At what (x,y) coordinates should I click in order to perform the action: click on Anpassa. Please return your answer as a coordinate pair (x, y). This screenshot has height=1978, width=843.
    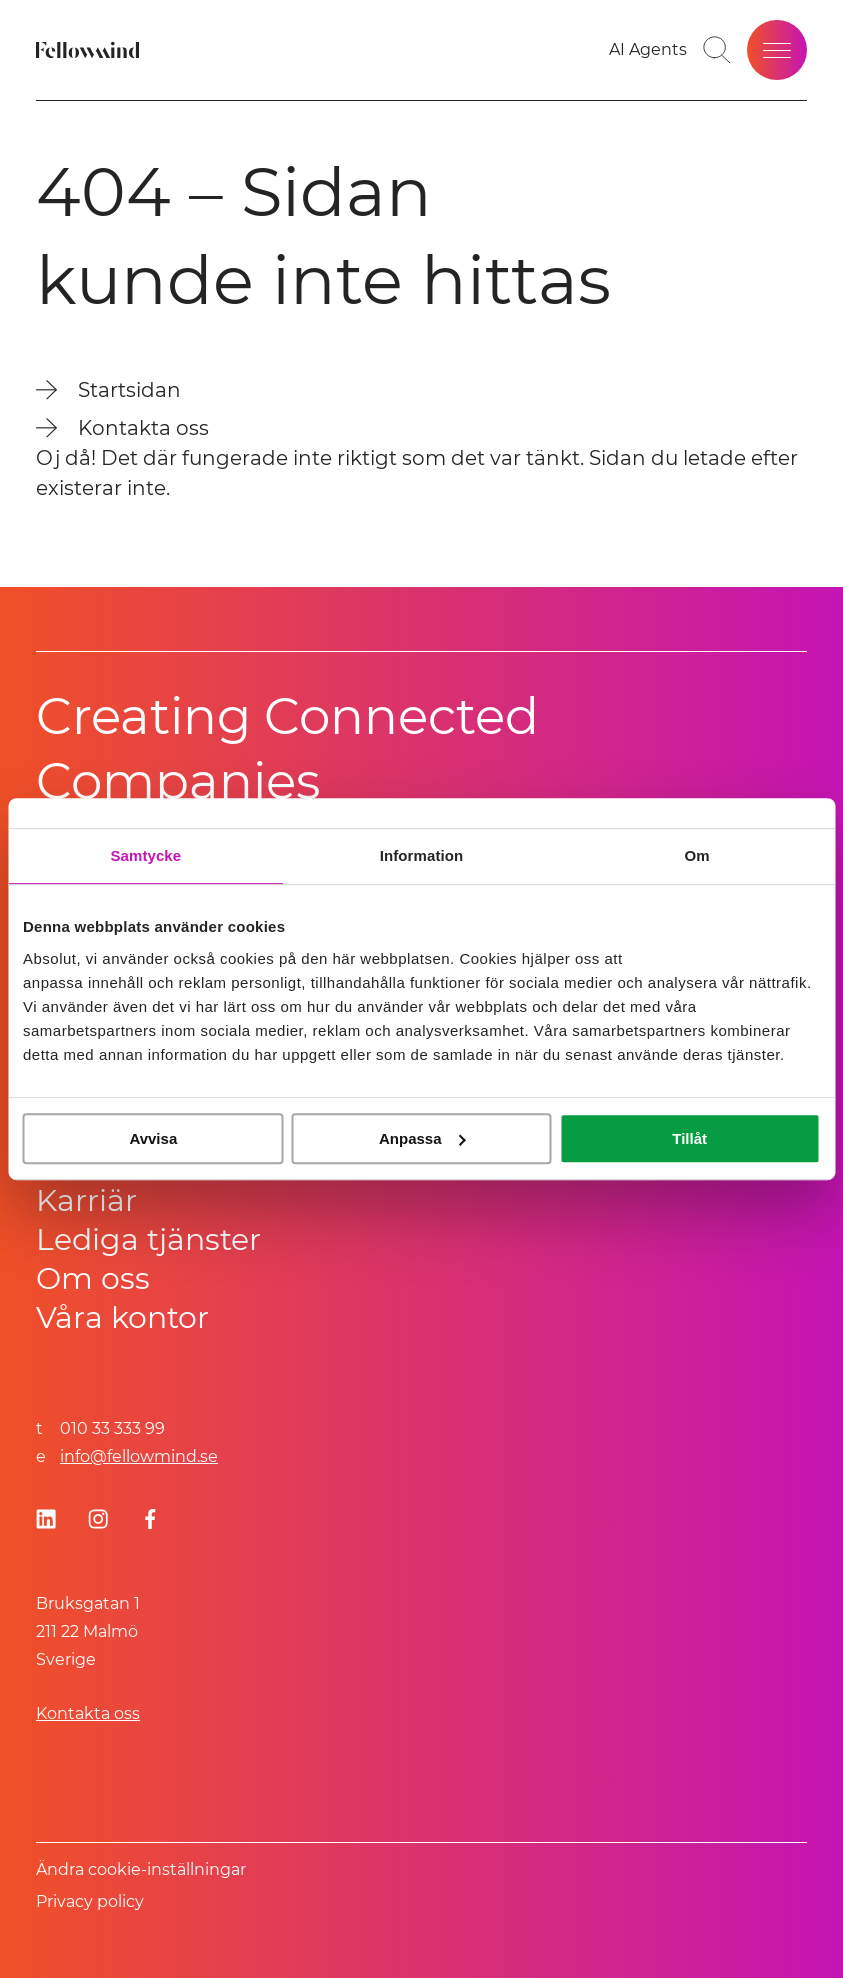
    Looking at the image, I should click on (422, 1138).